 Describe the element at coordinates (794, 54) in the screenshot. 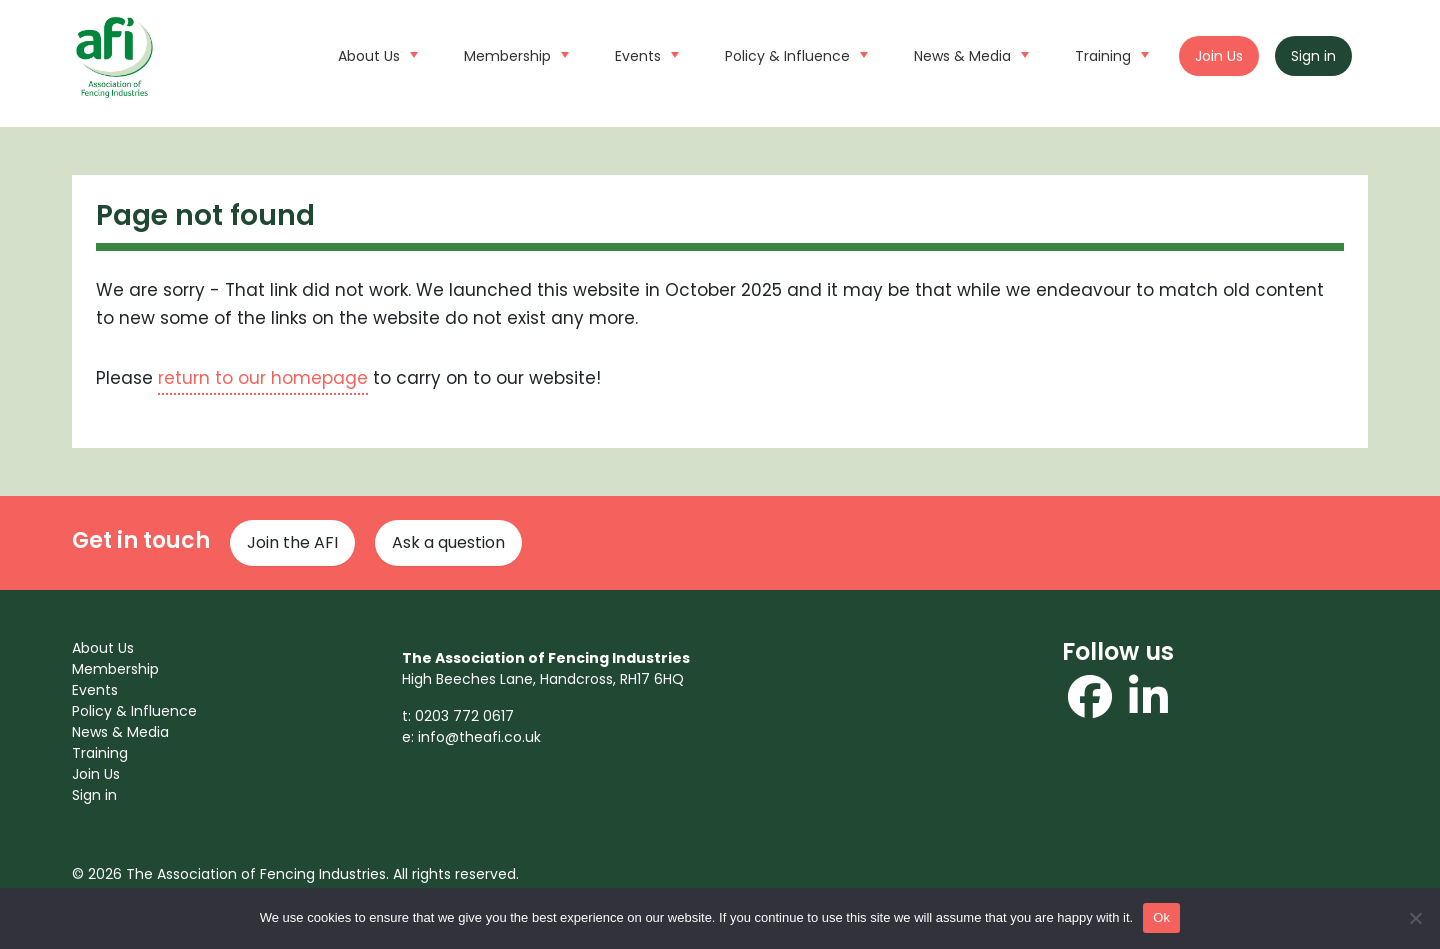

I see `Policy & Influence` at that location.